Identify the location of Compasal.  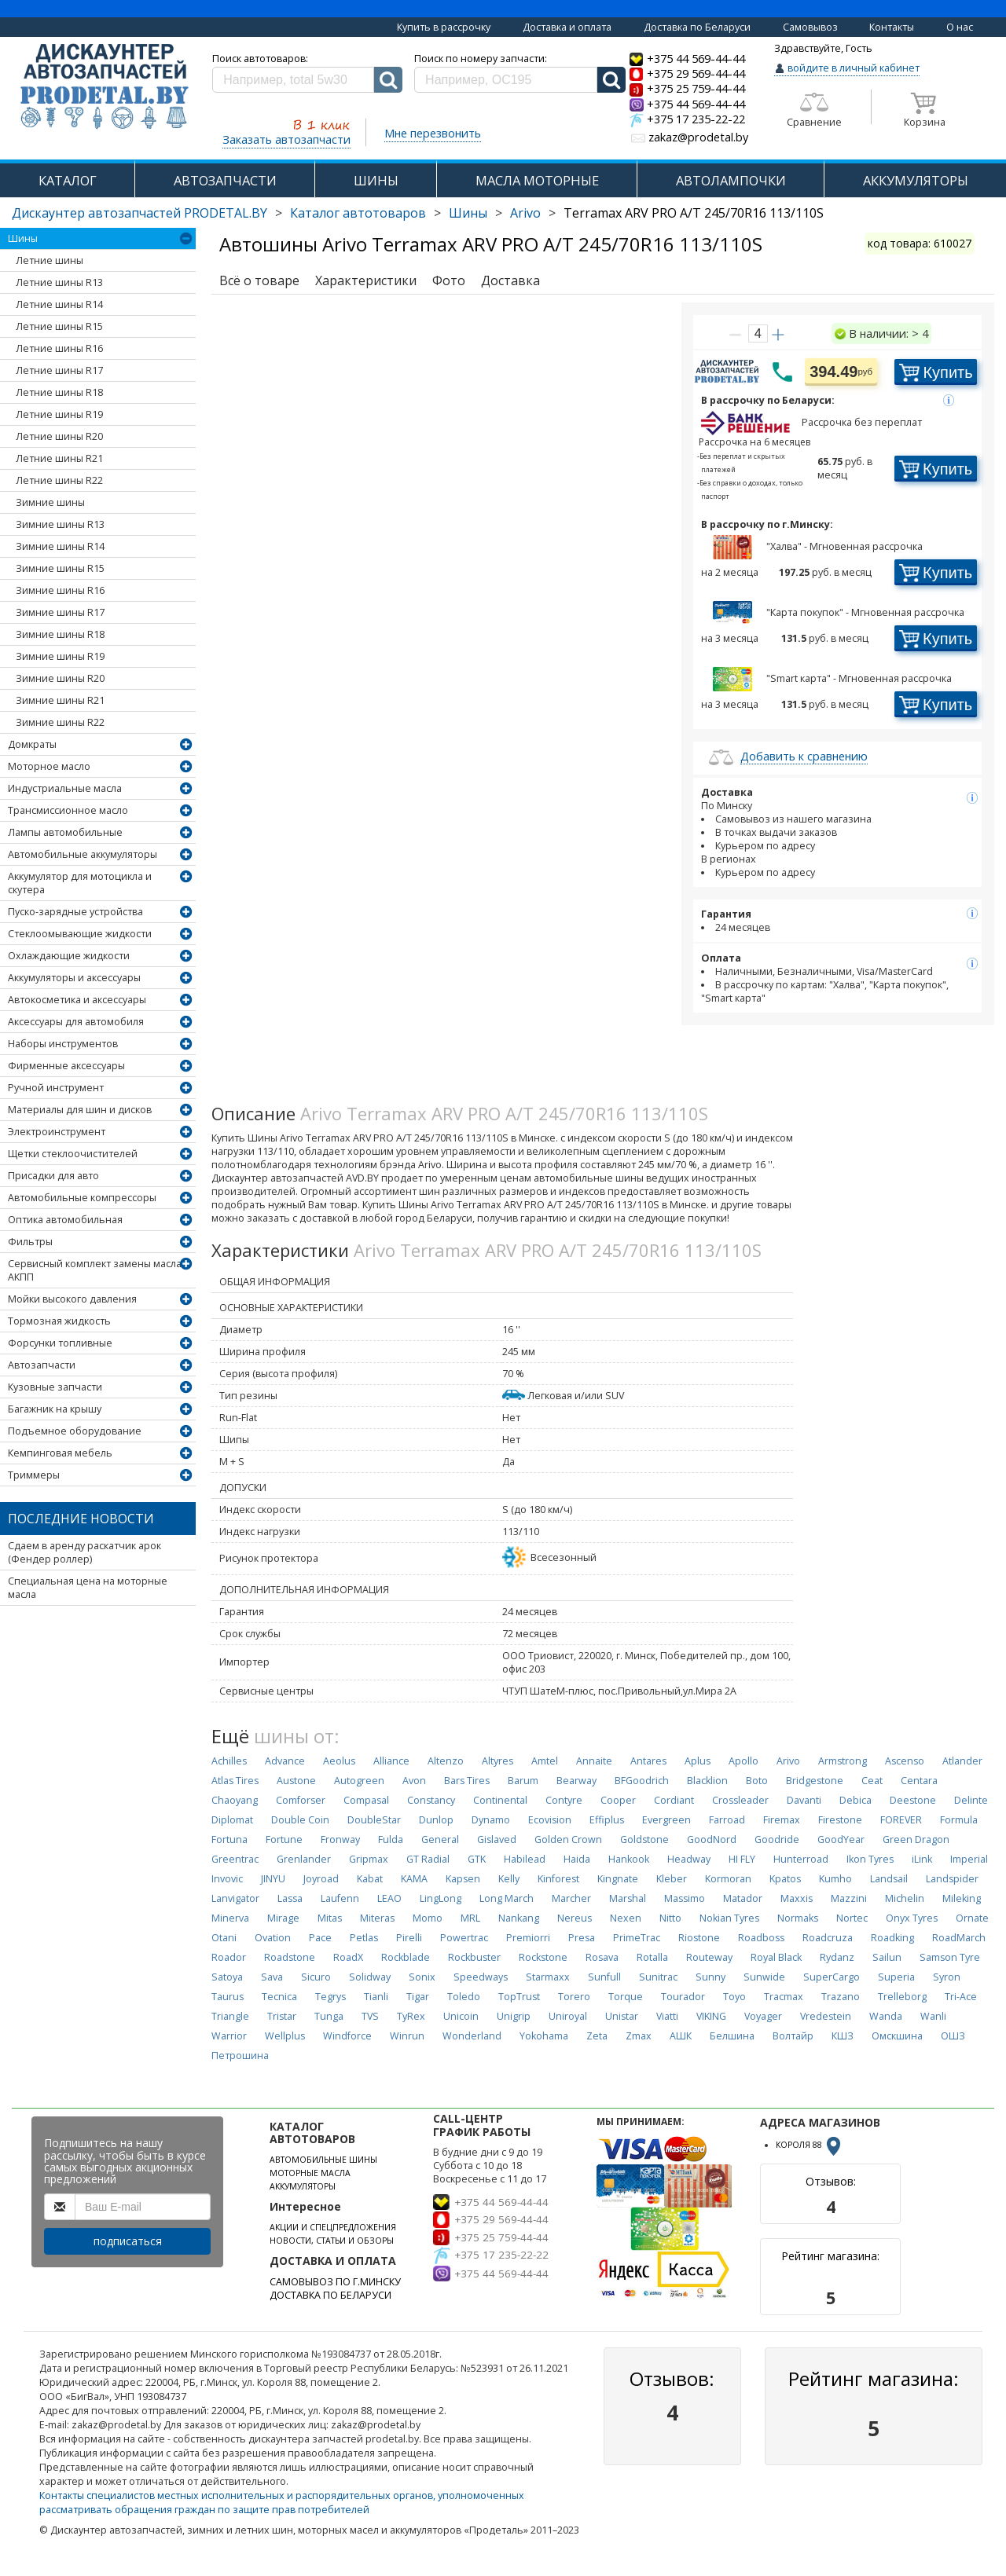
(366, 1800).